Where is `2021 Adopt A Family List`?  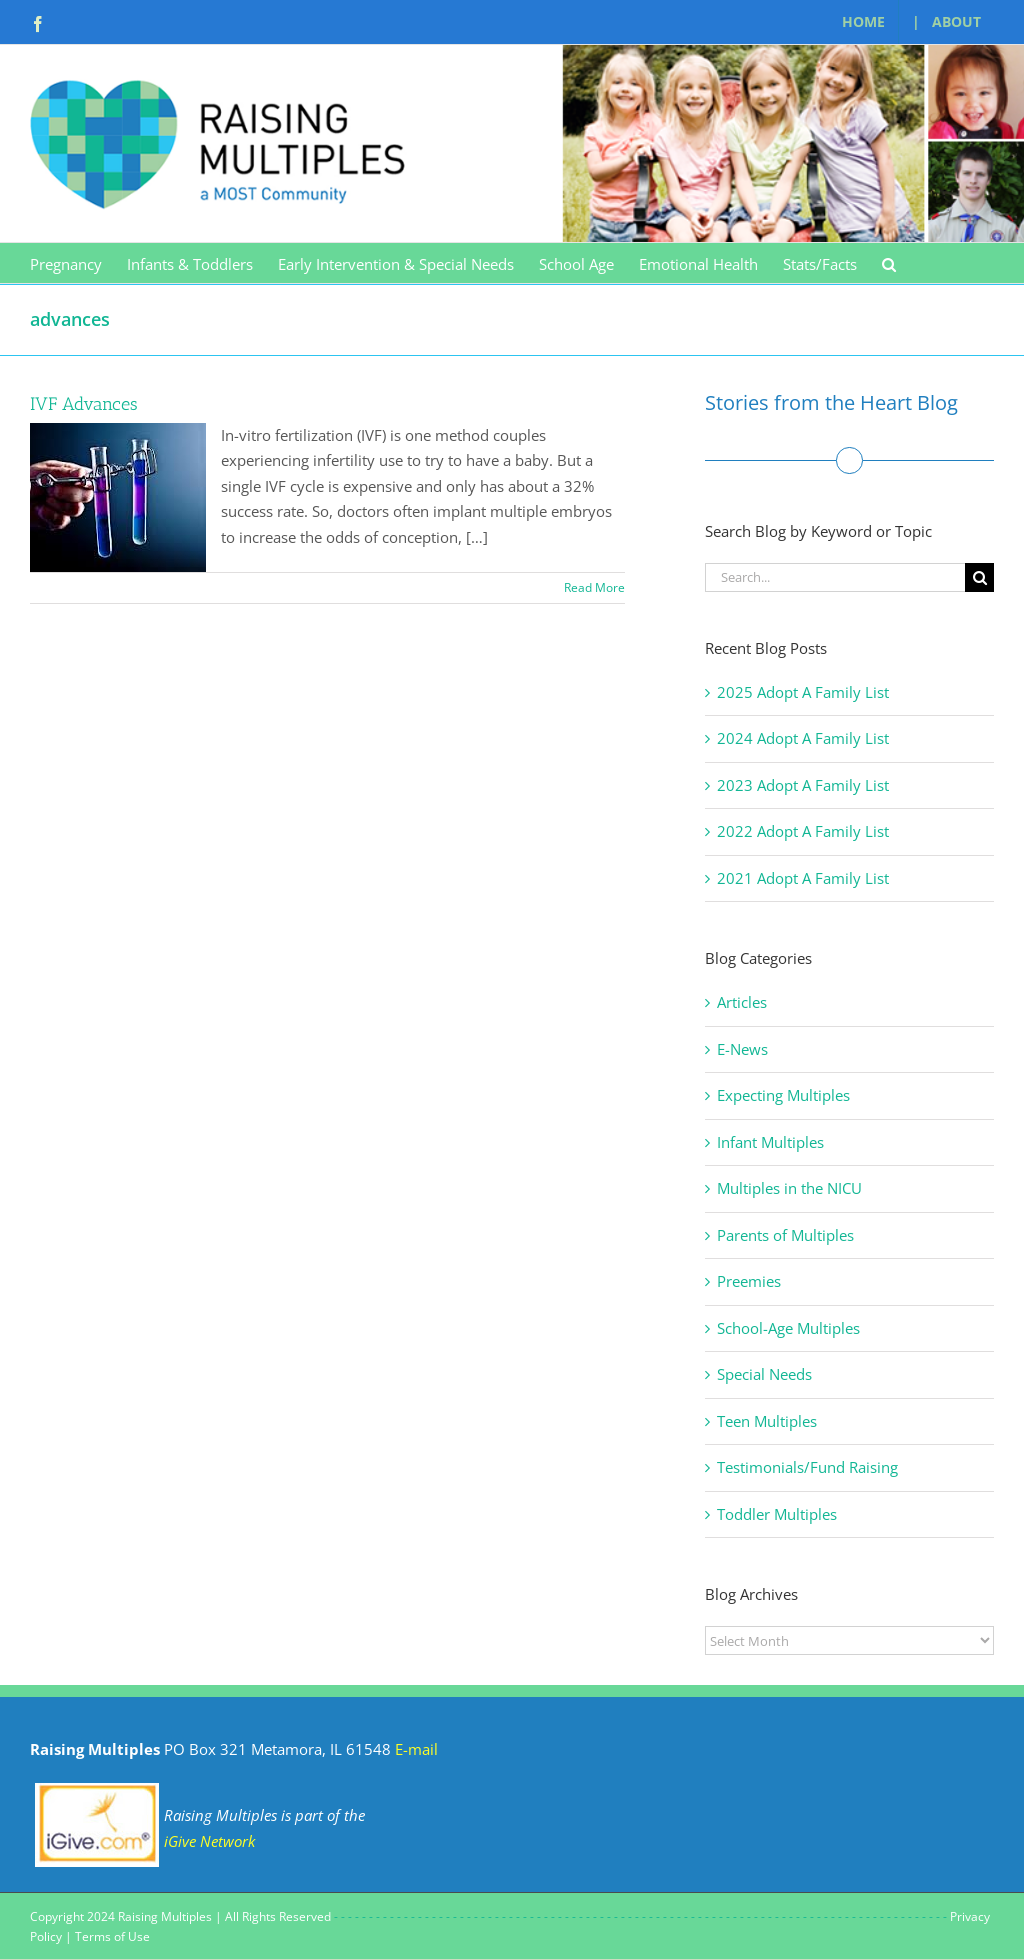 2021 Adopt A Family List is located at coordinates (803, 878).